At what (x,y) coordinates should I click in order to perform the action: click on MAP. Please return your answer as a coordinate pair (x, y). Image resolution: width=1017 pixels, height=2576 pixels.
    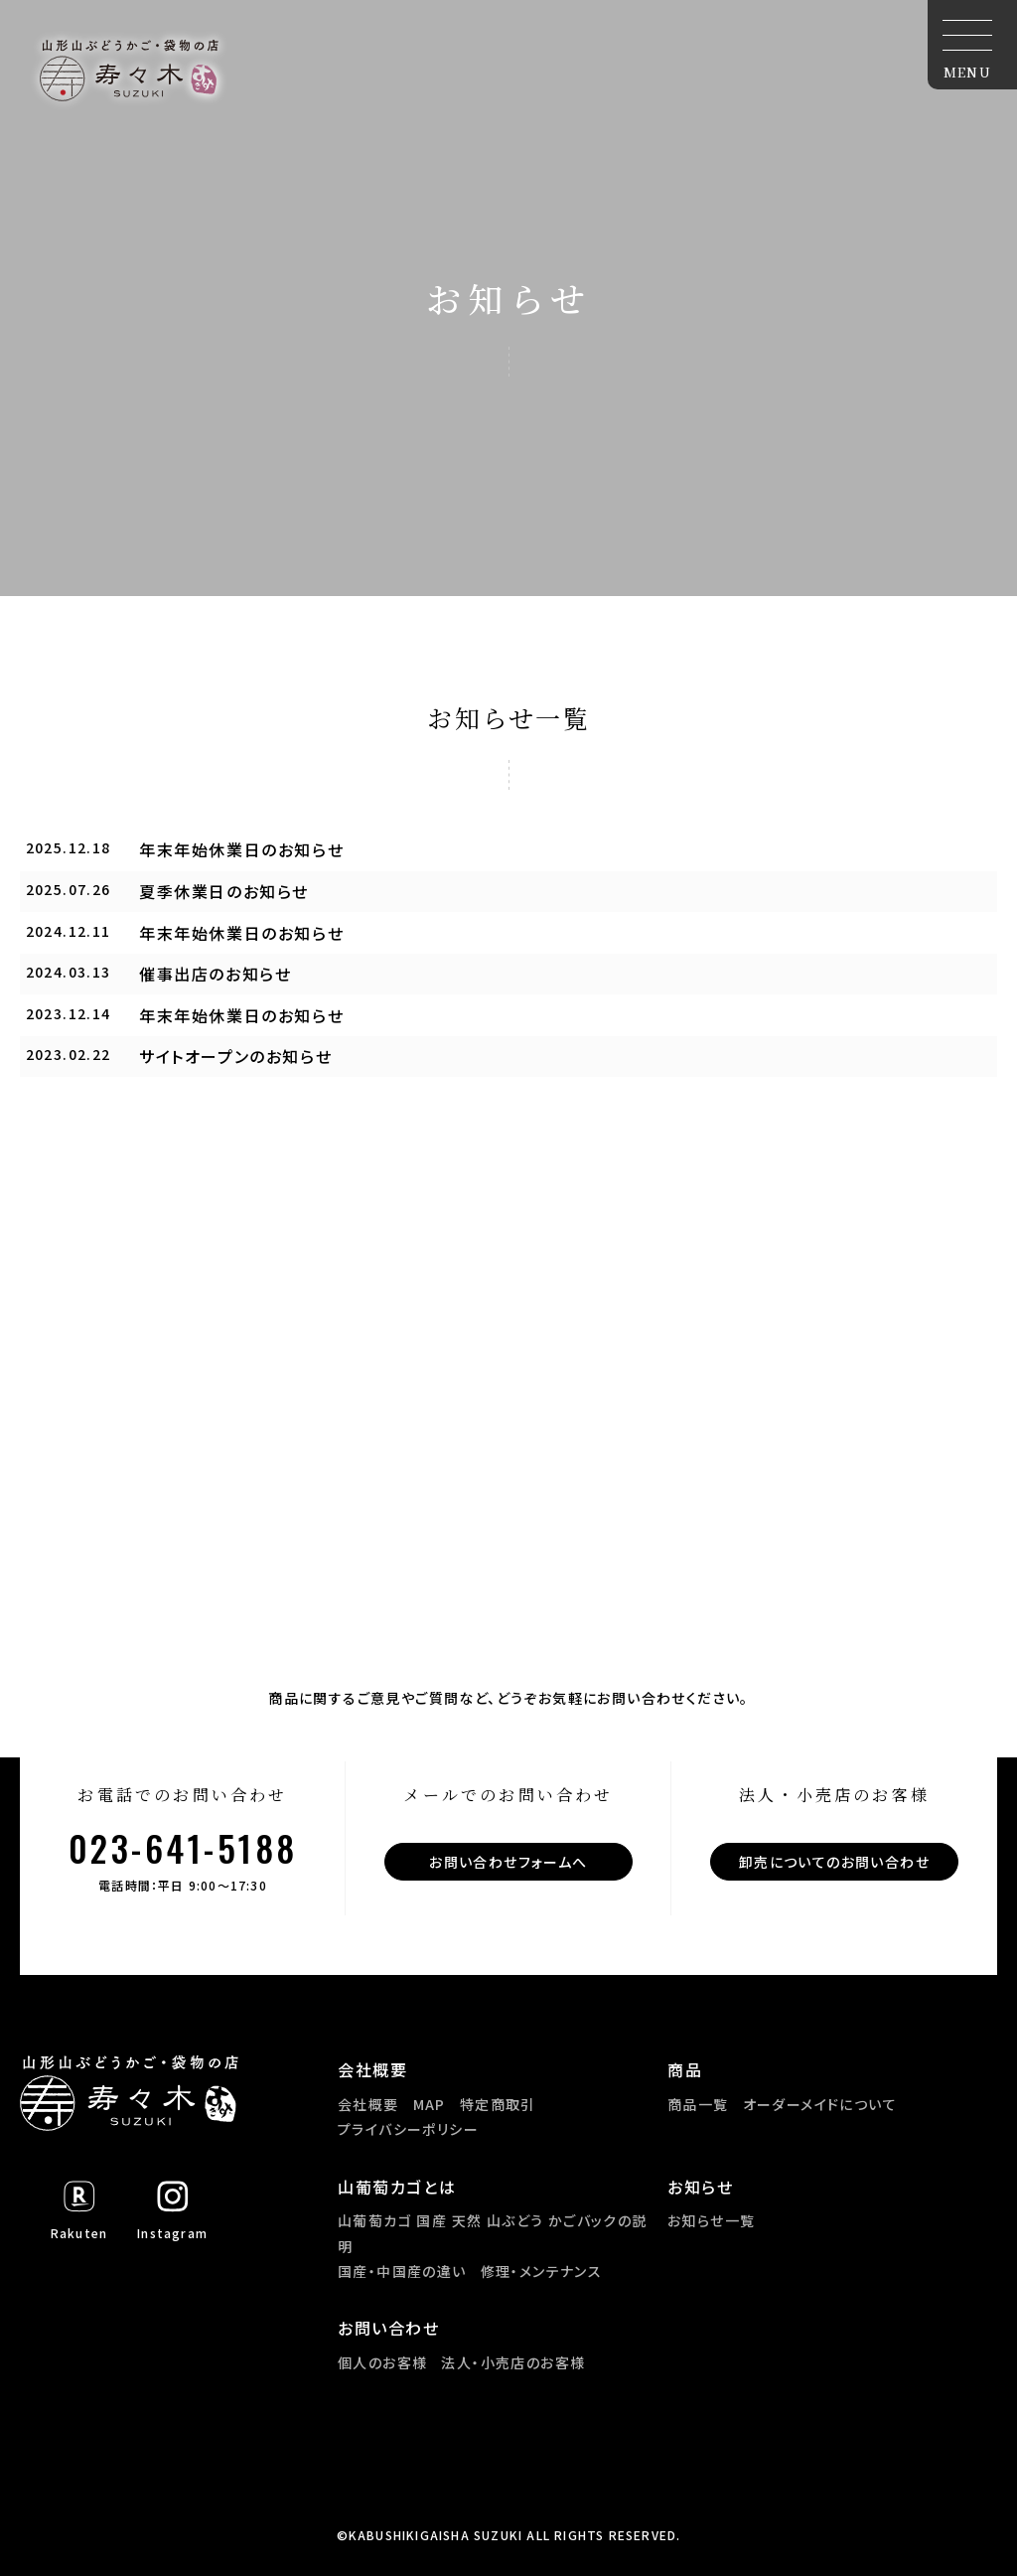
    Looking at the image, I should click on (429, 2104).